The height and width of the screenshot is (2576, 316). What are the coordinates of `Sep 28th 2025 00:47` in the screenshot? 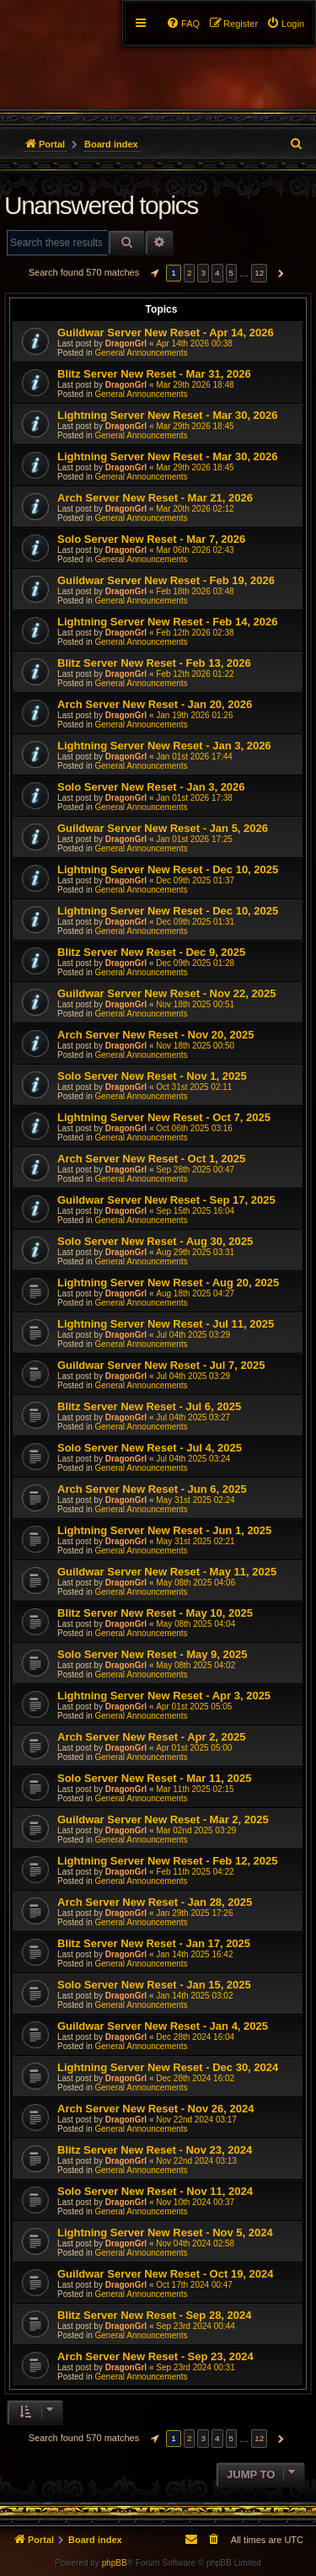 It's located at (195, 1169).